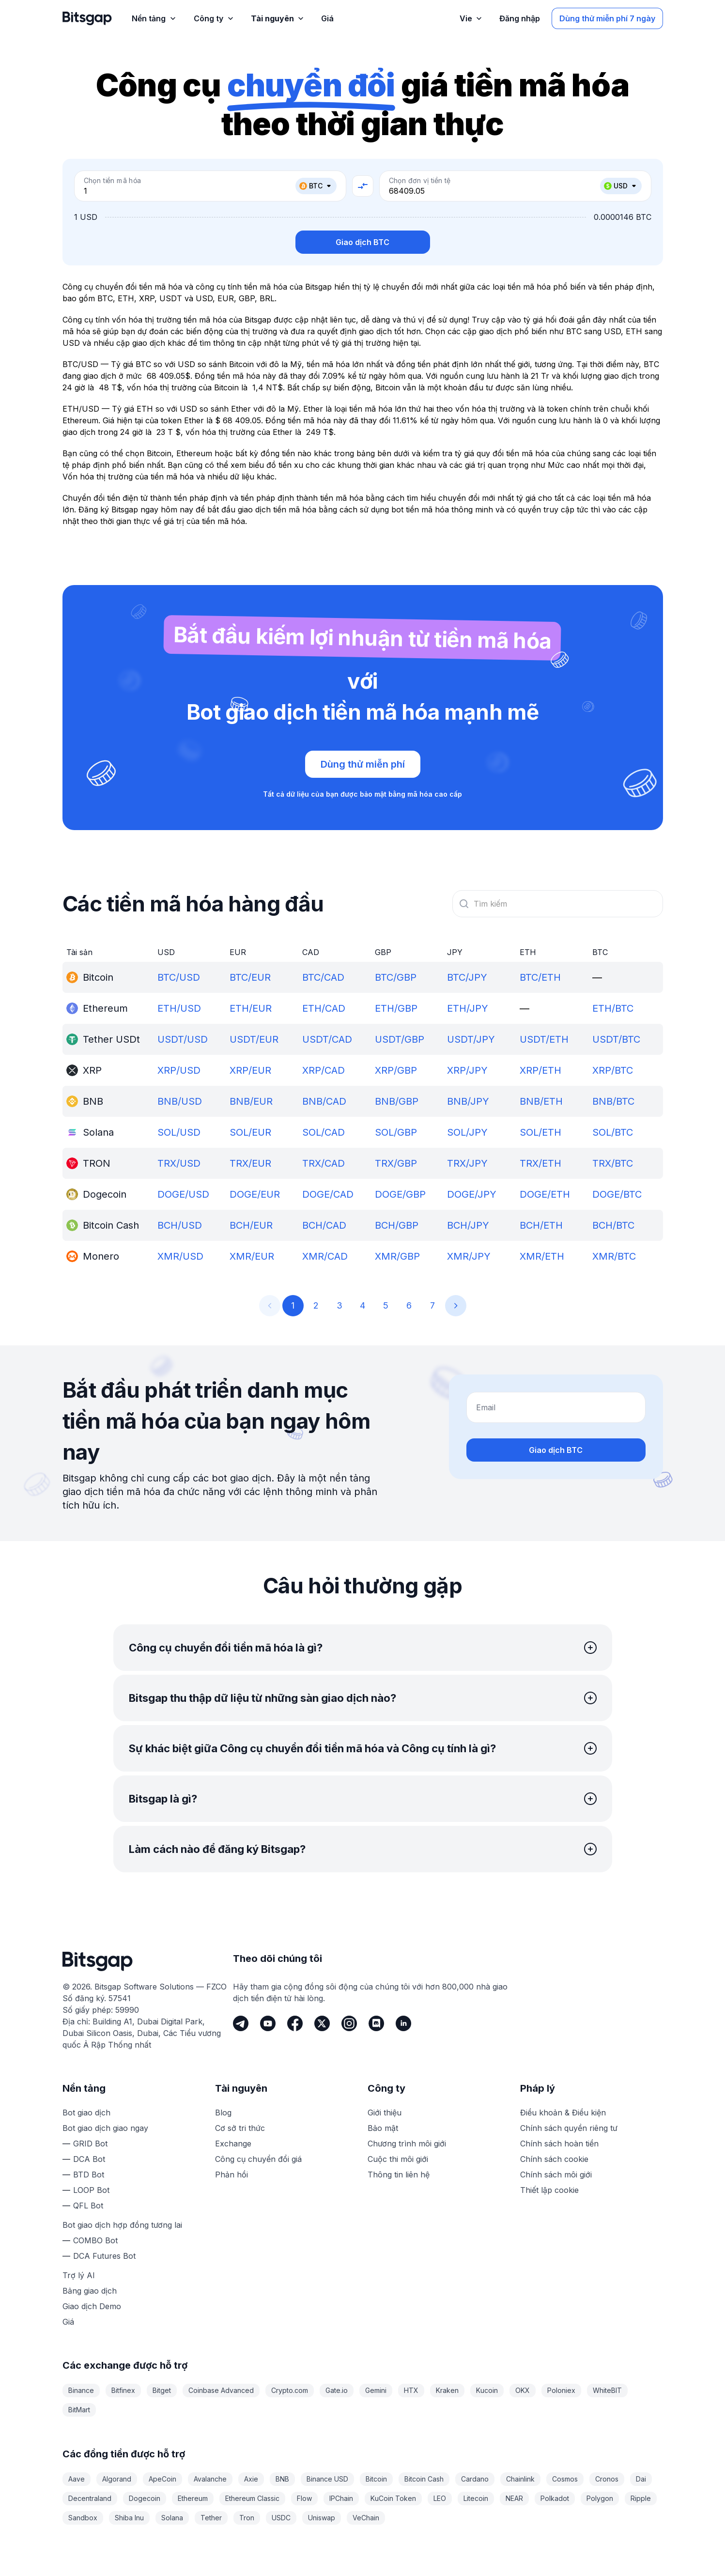  Describe the element at coordinates (612, 1070) in the screenshot. I see `XRP/BTC` at that location.